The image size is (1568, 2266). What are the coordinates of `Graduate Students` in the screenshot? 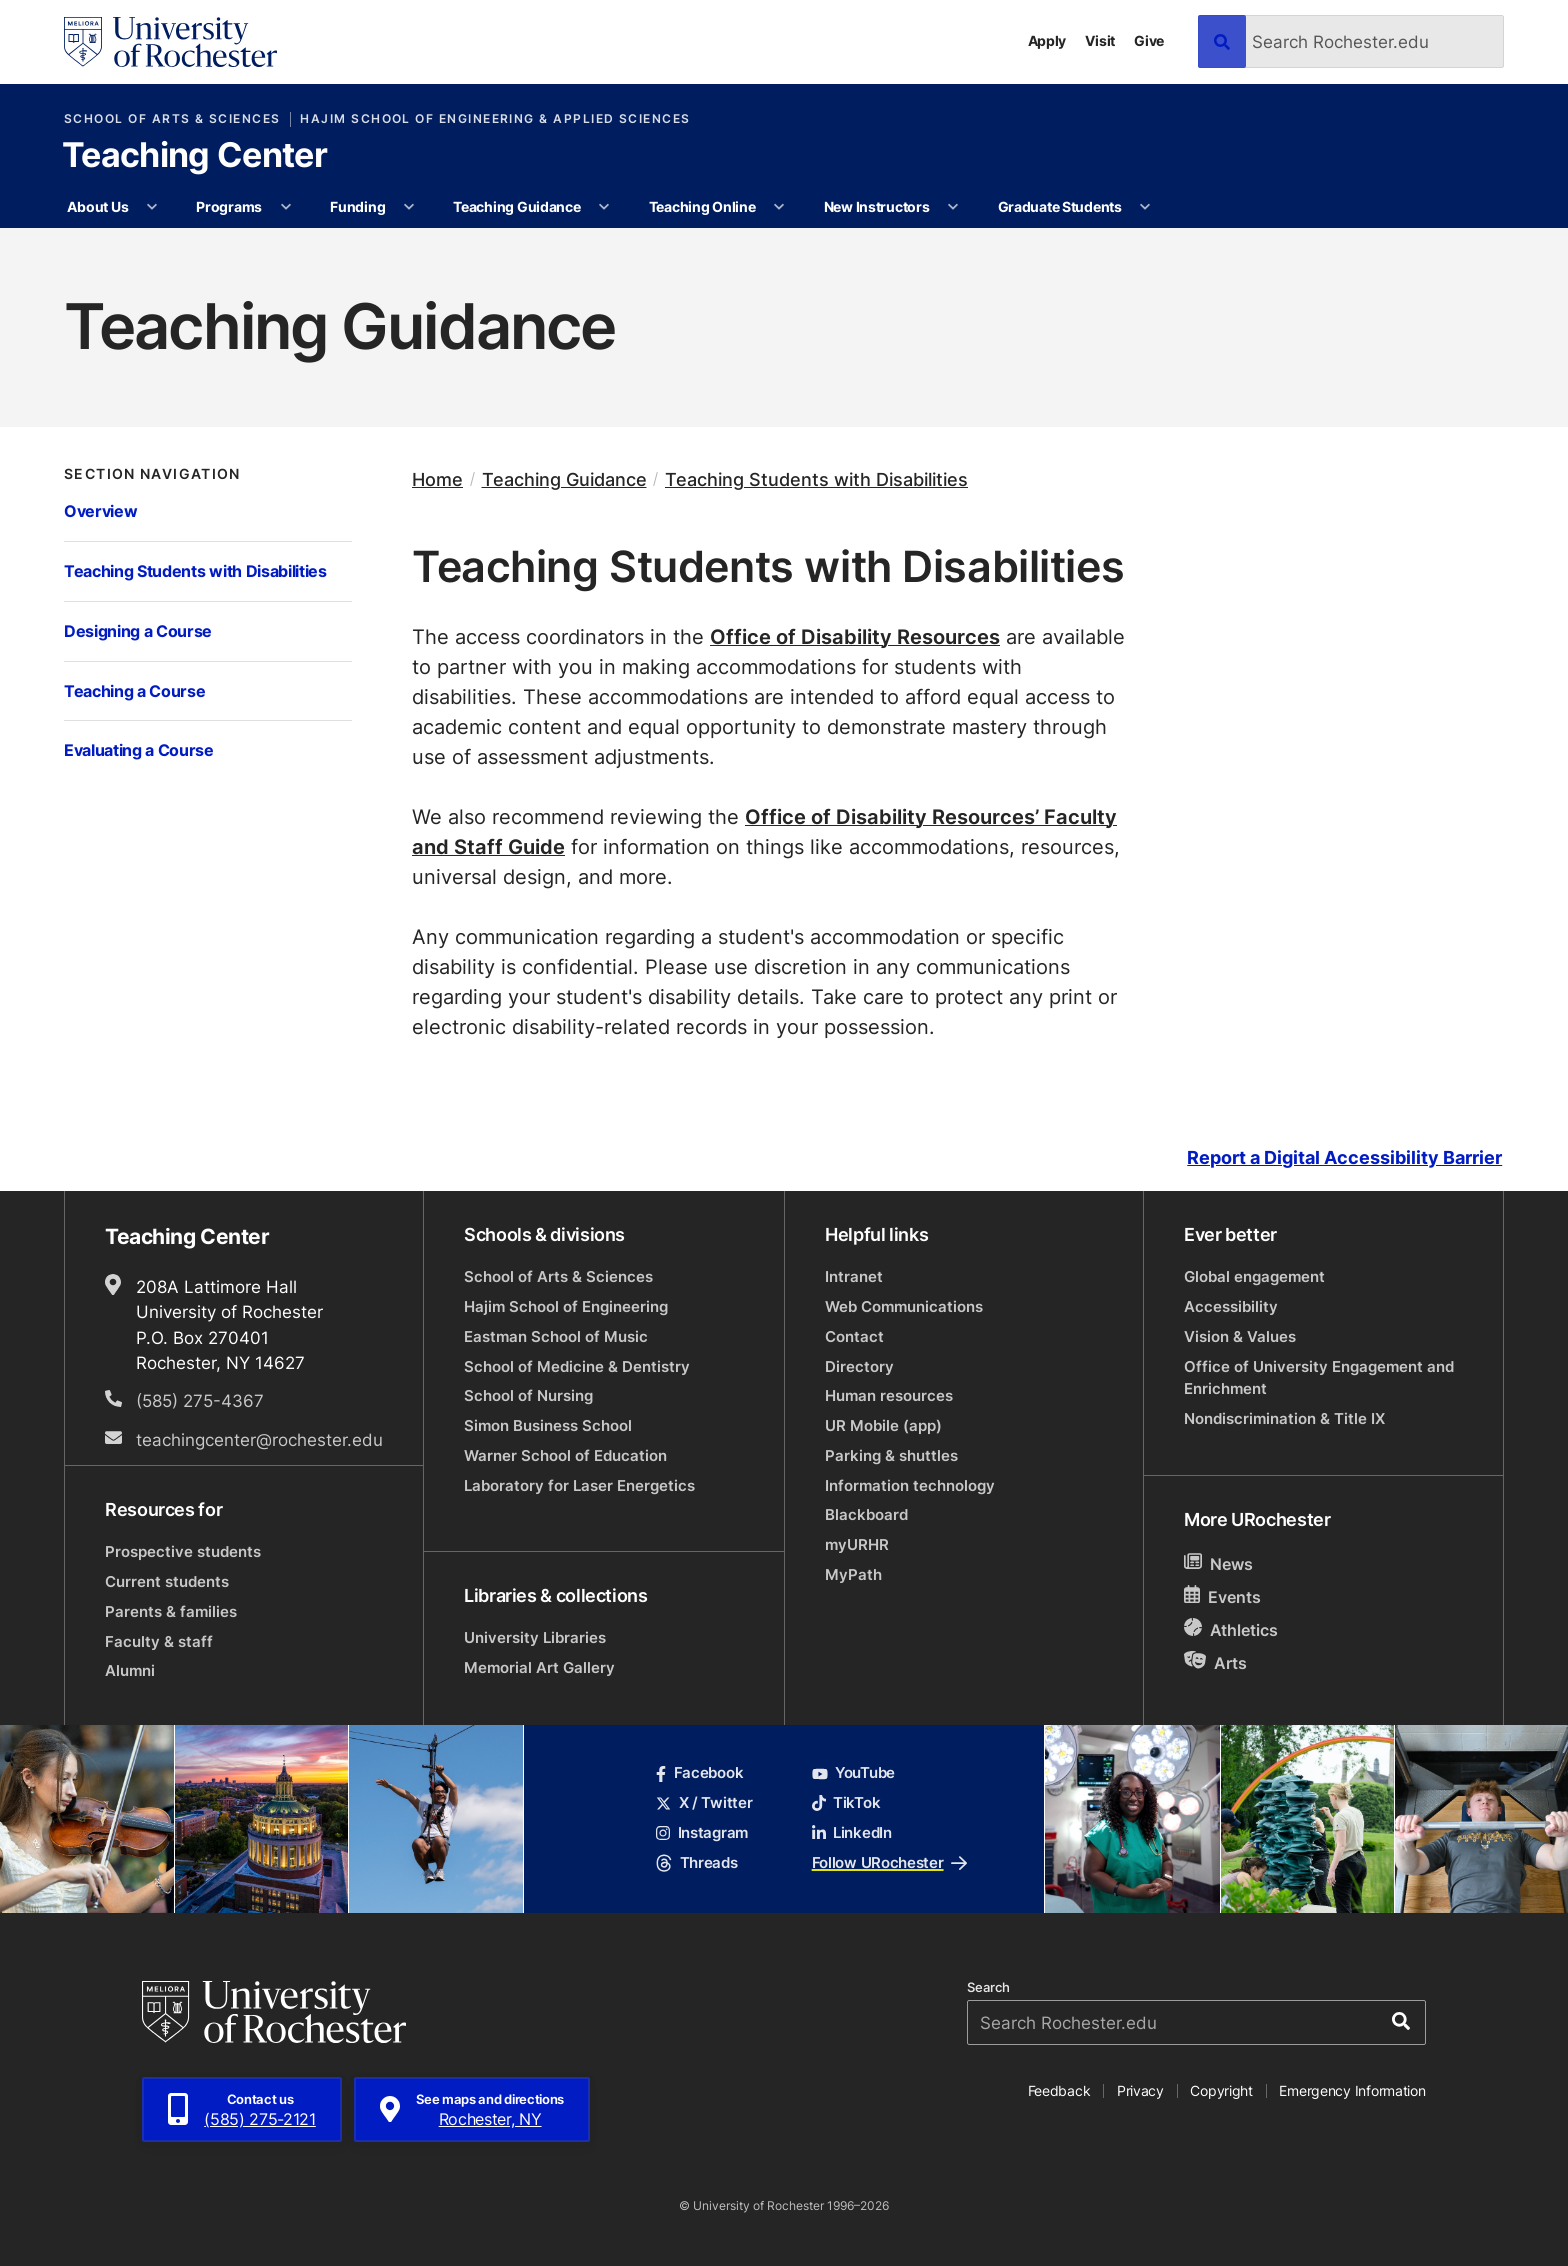 It's located at (1060, 206).